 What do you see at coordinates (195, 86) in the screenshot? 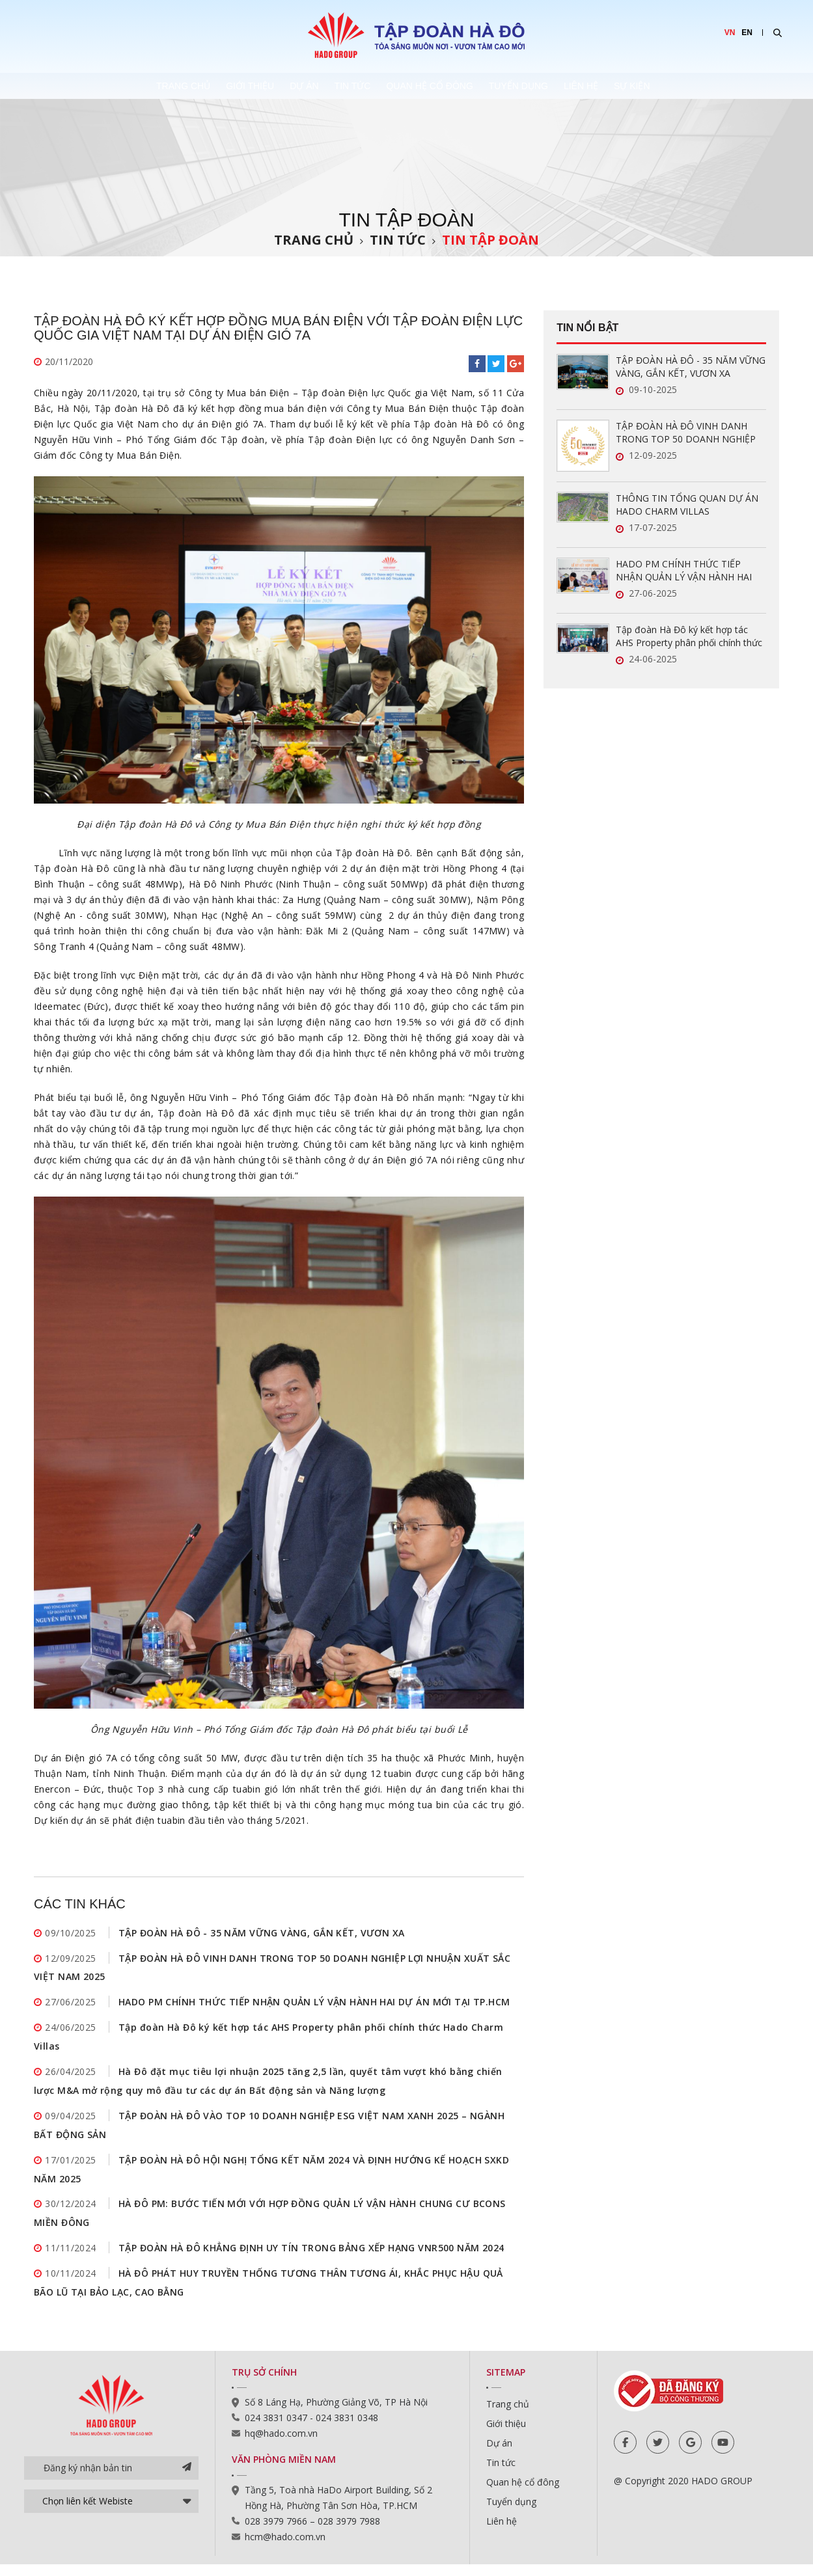
I see `Giới thiệu` at bounding box center [195, 86].